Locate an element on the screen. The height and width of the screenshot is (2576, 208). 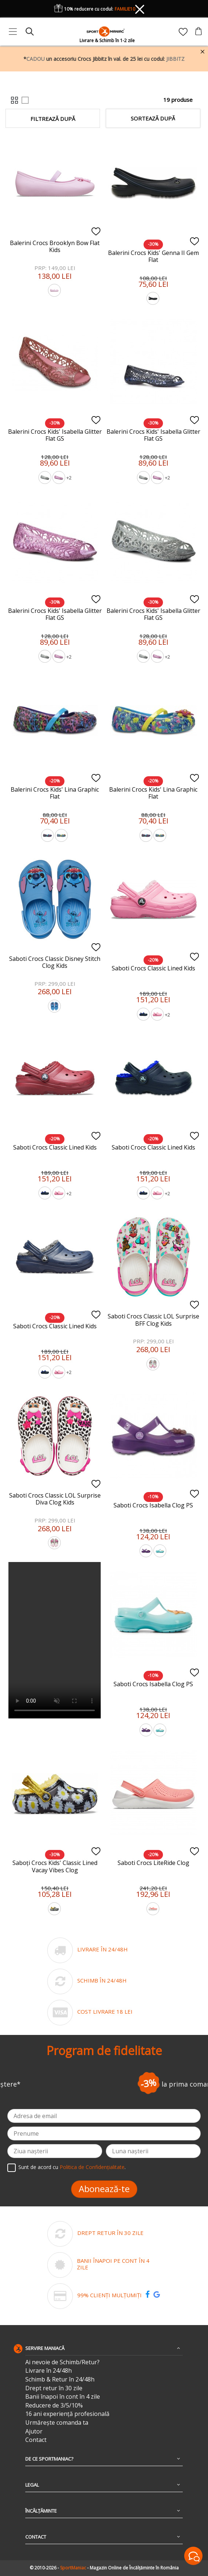
Saboti Crocs Classic Disney Stitch Clog Kids is located at coordinates (54, 962).